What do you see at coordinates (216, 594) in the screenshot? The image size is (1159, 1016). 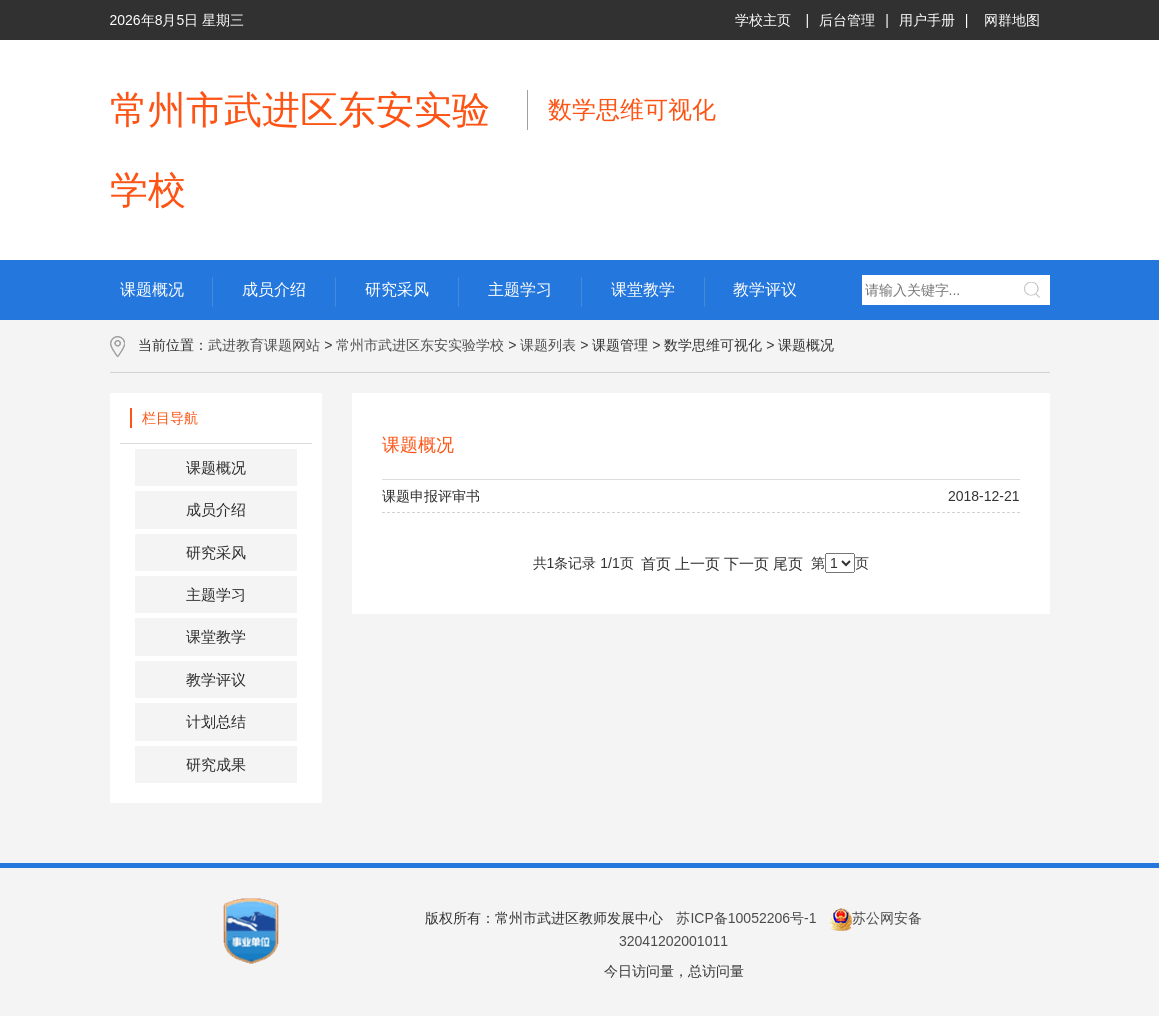 I see `主题学习` at bounding box center [216, 594].